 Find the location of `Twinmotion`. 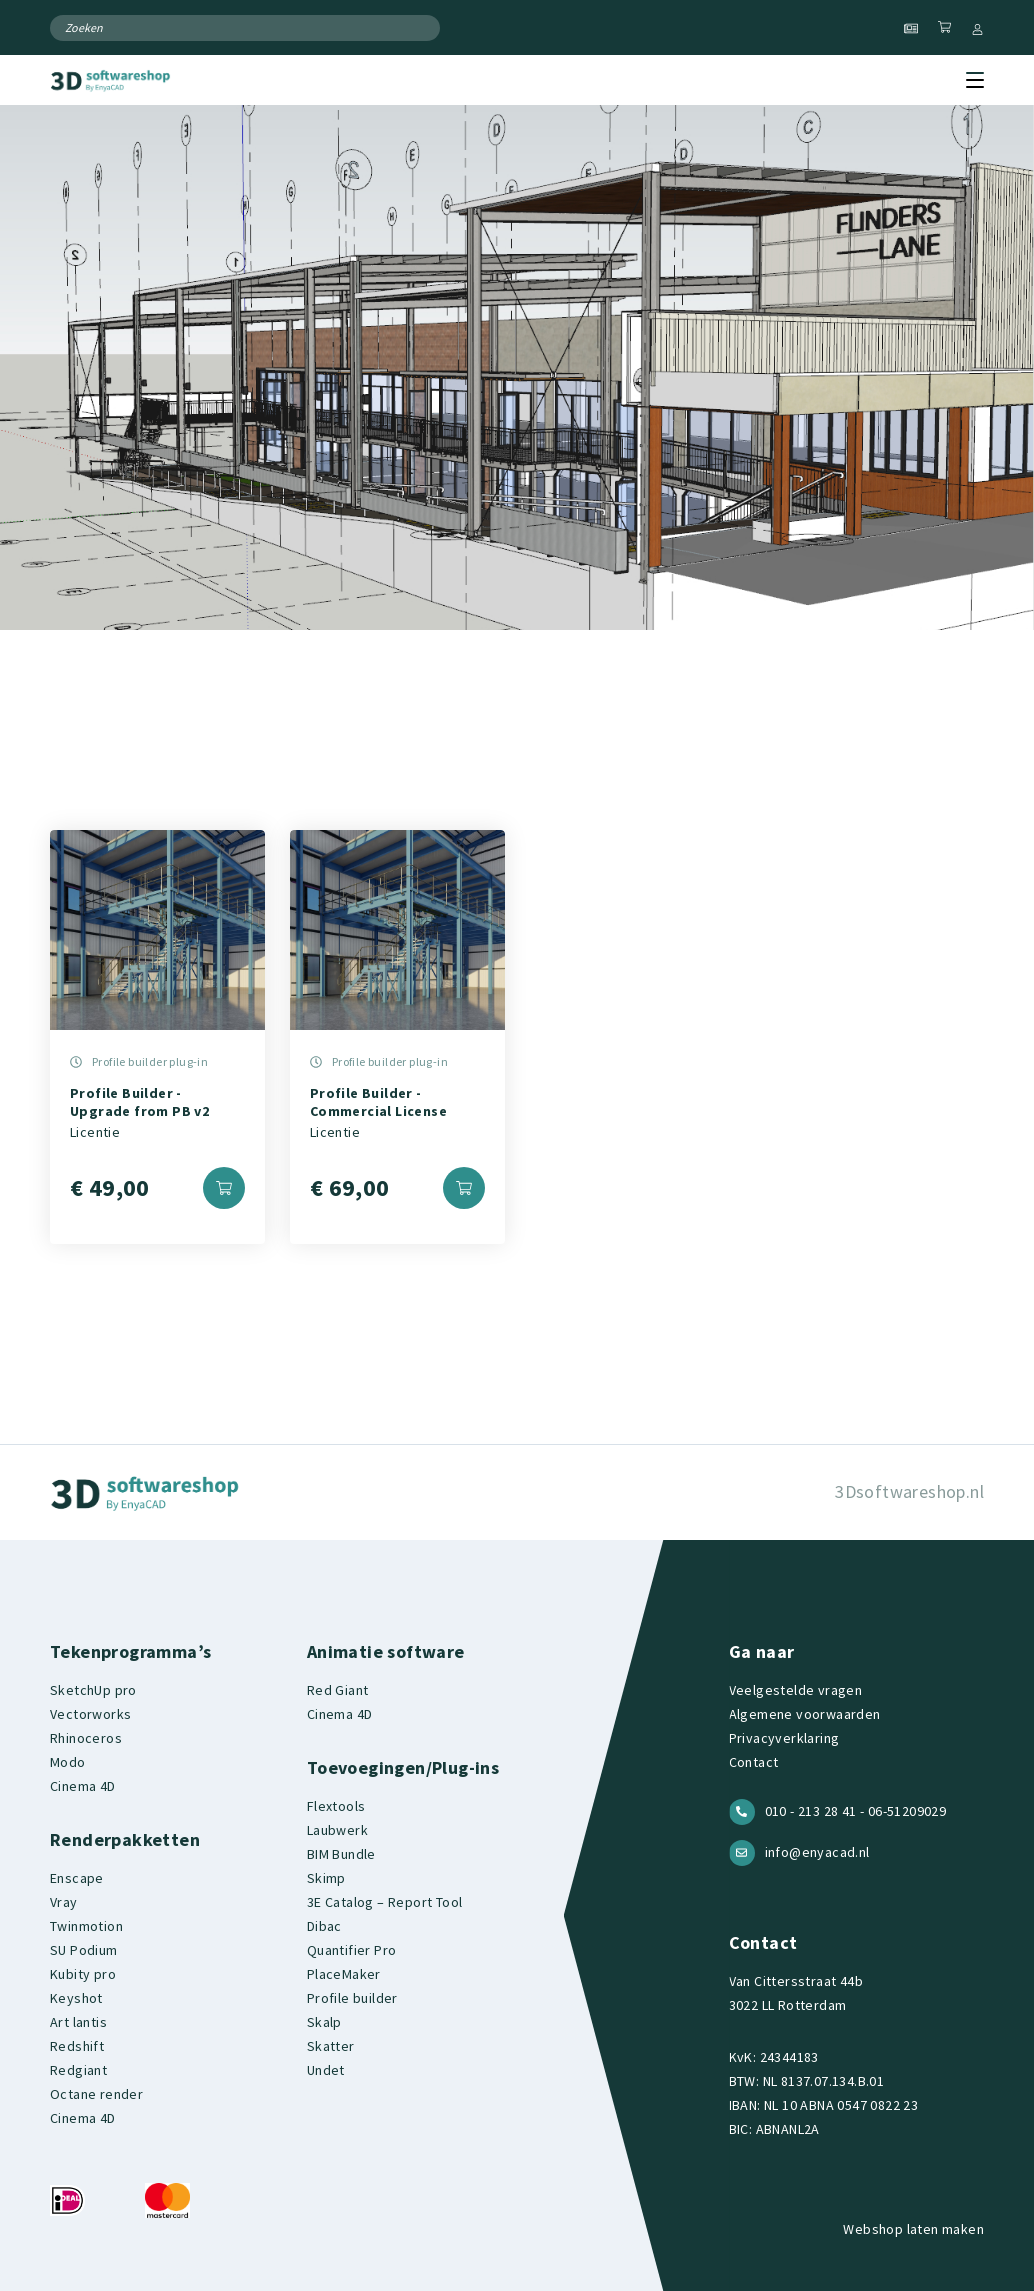

Twinmotion is located at coordinates (86, 1926).